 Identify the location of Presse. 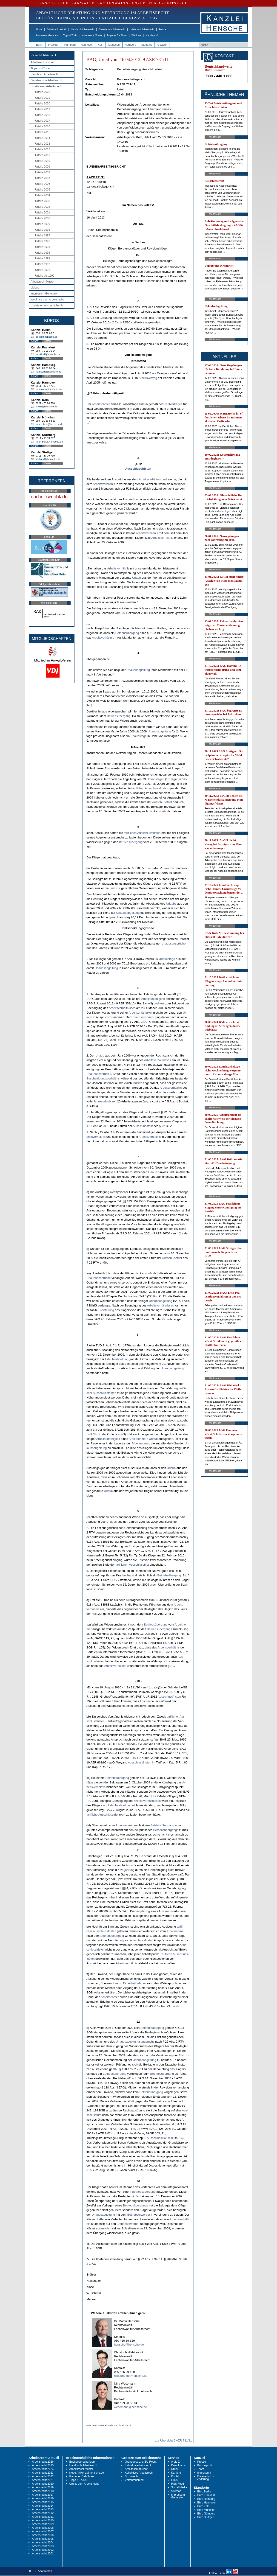
(162, 29).